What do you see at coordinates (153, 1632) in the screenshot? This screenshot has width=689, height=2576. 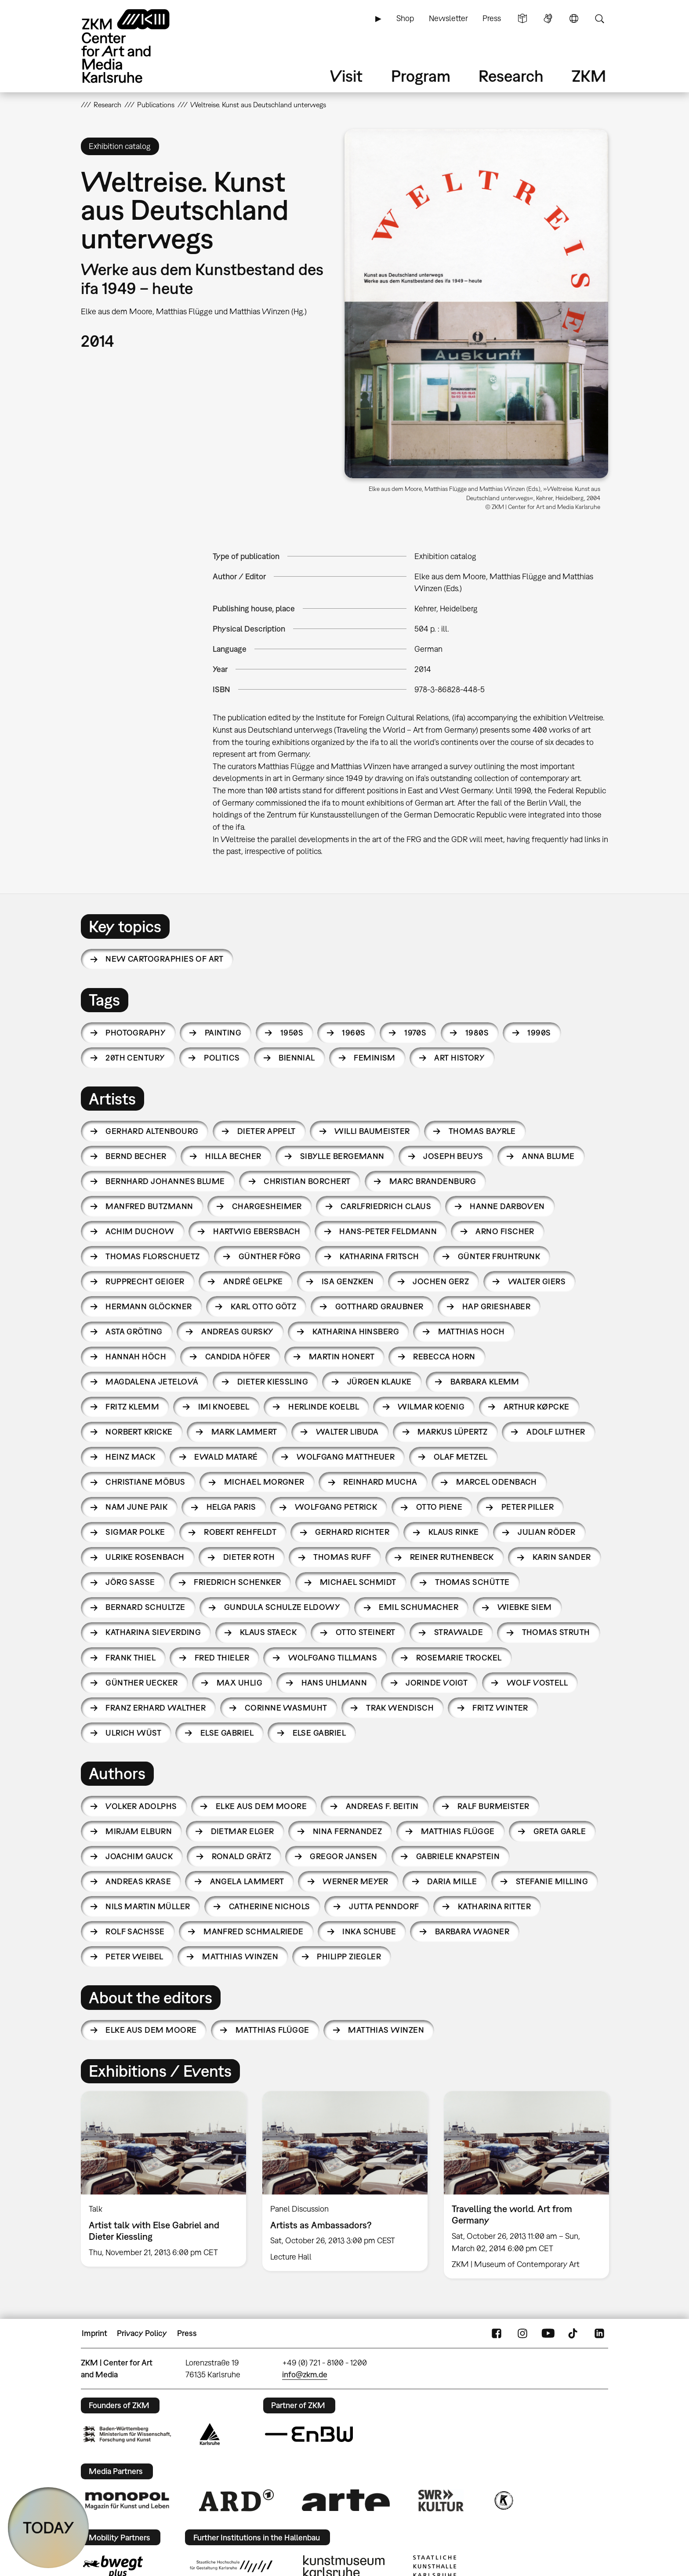 I see `Katharina Sieverding` at bounding box center [153, 1632].